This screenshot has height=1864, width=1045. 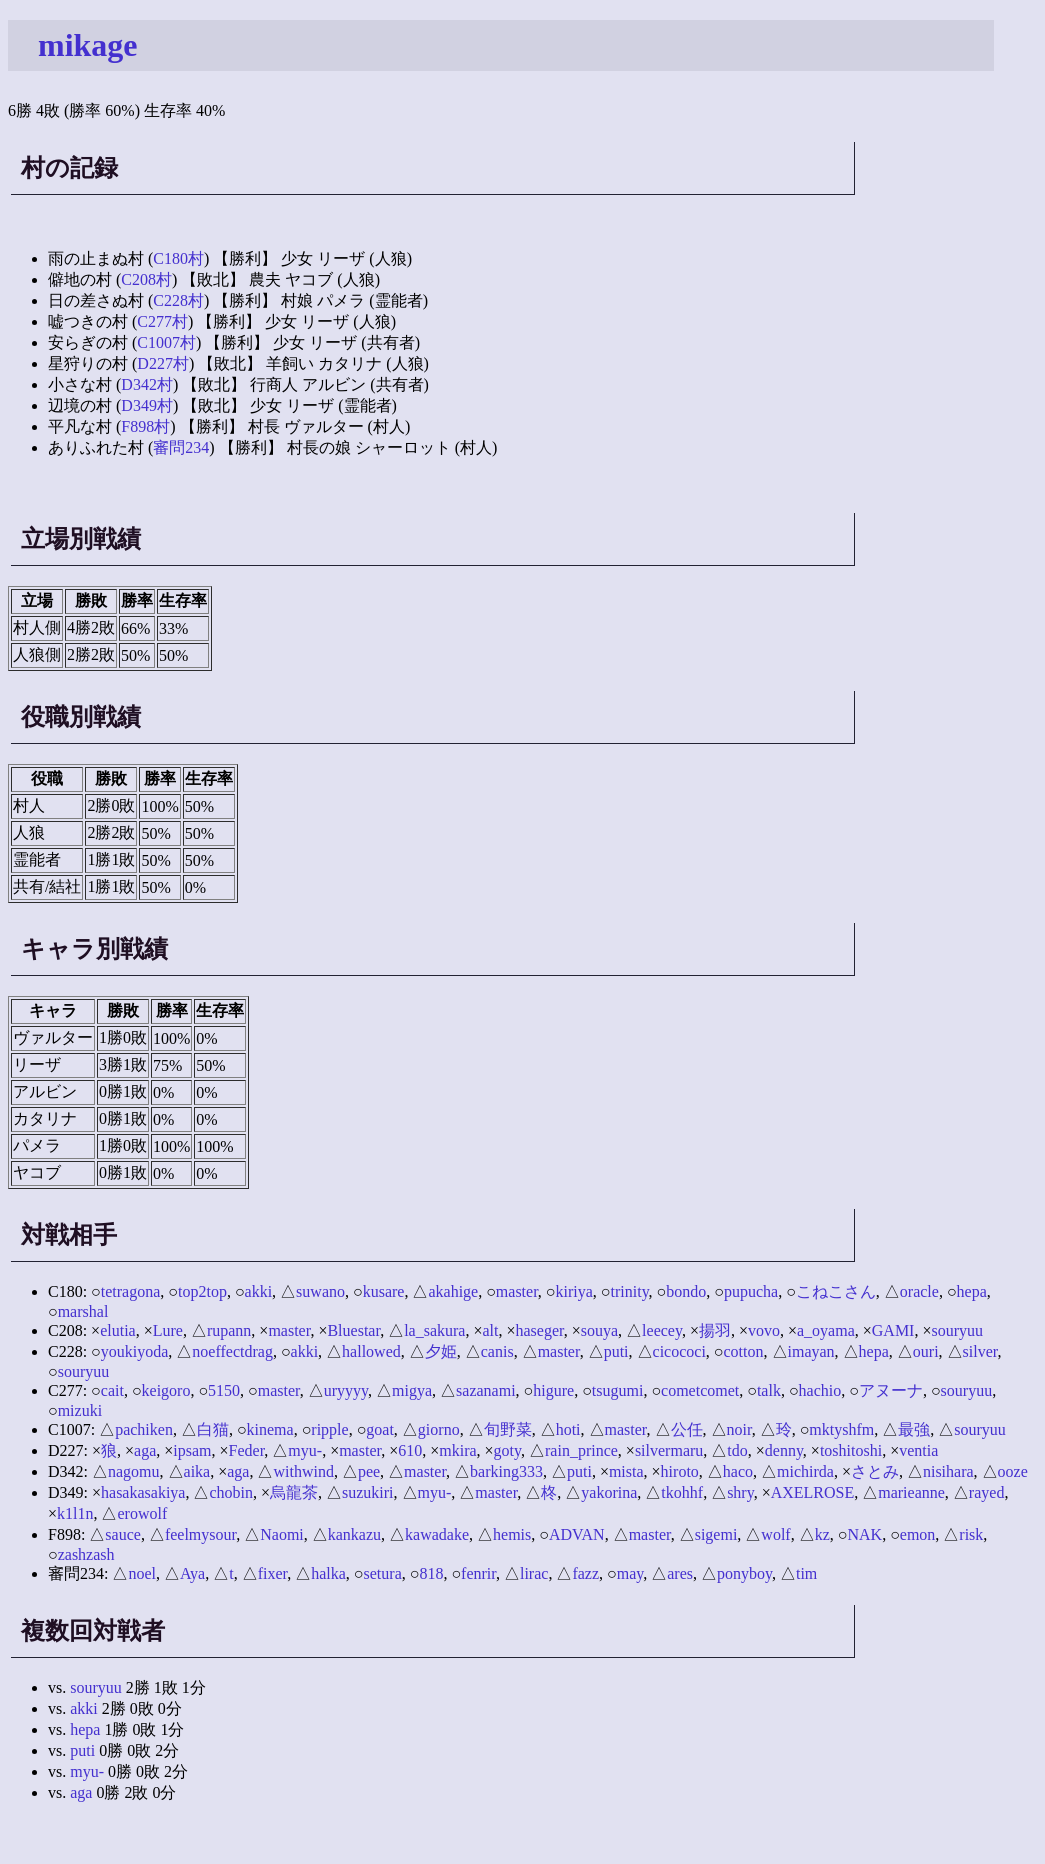 What do you see at coordinates (686, 1291) in the screenshot?
I see `bondo` at bounding box center [686, 1291].